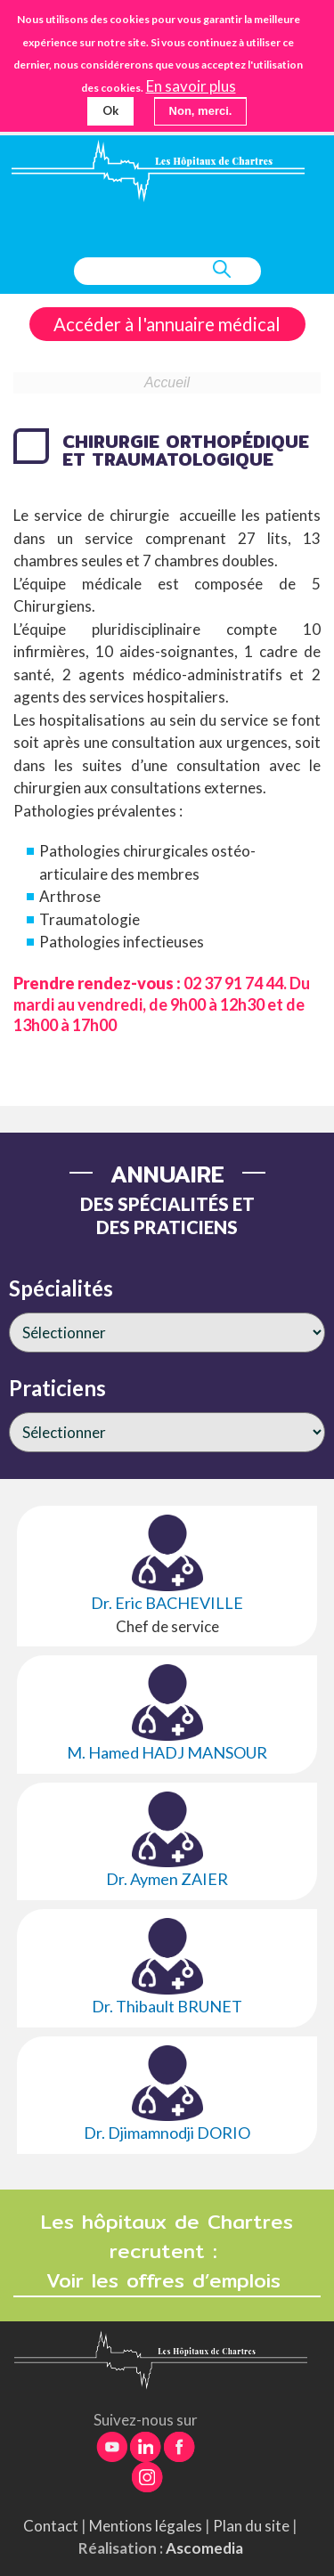 The image size is (334, 2576). I want to click on Ok, so click(110, 110).